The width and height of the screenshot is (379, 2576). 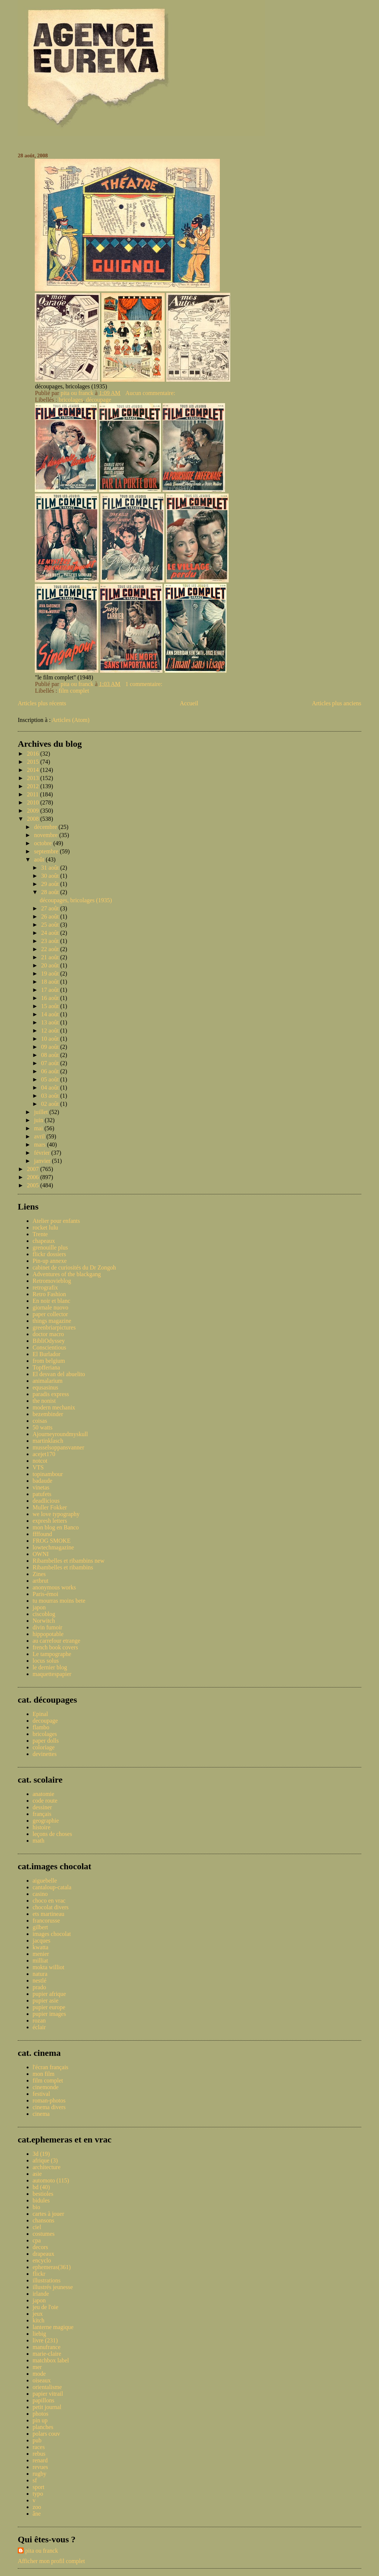 What do you see at coordinates (48, 1334) in the screenshot?
I see `doctor macro` at bounding box center [48, 1334].